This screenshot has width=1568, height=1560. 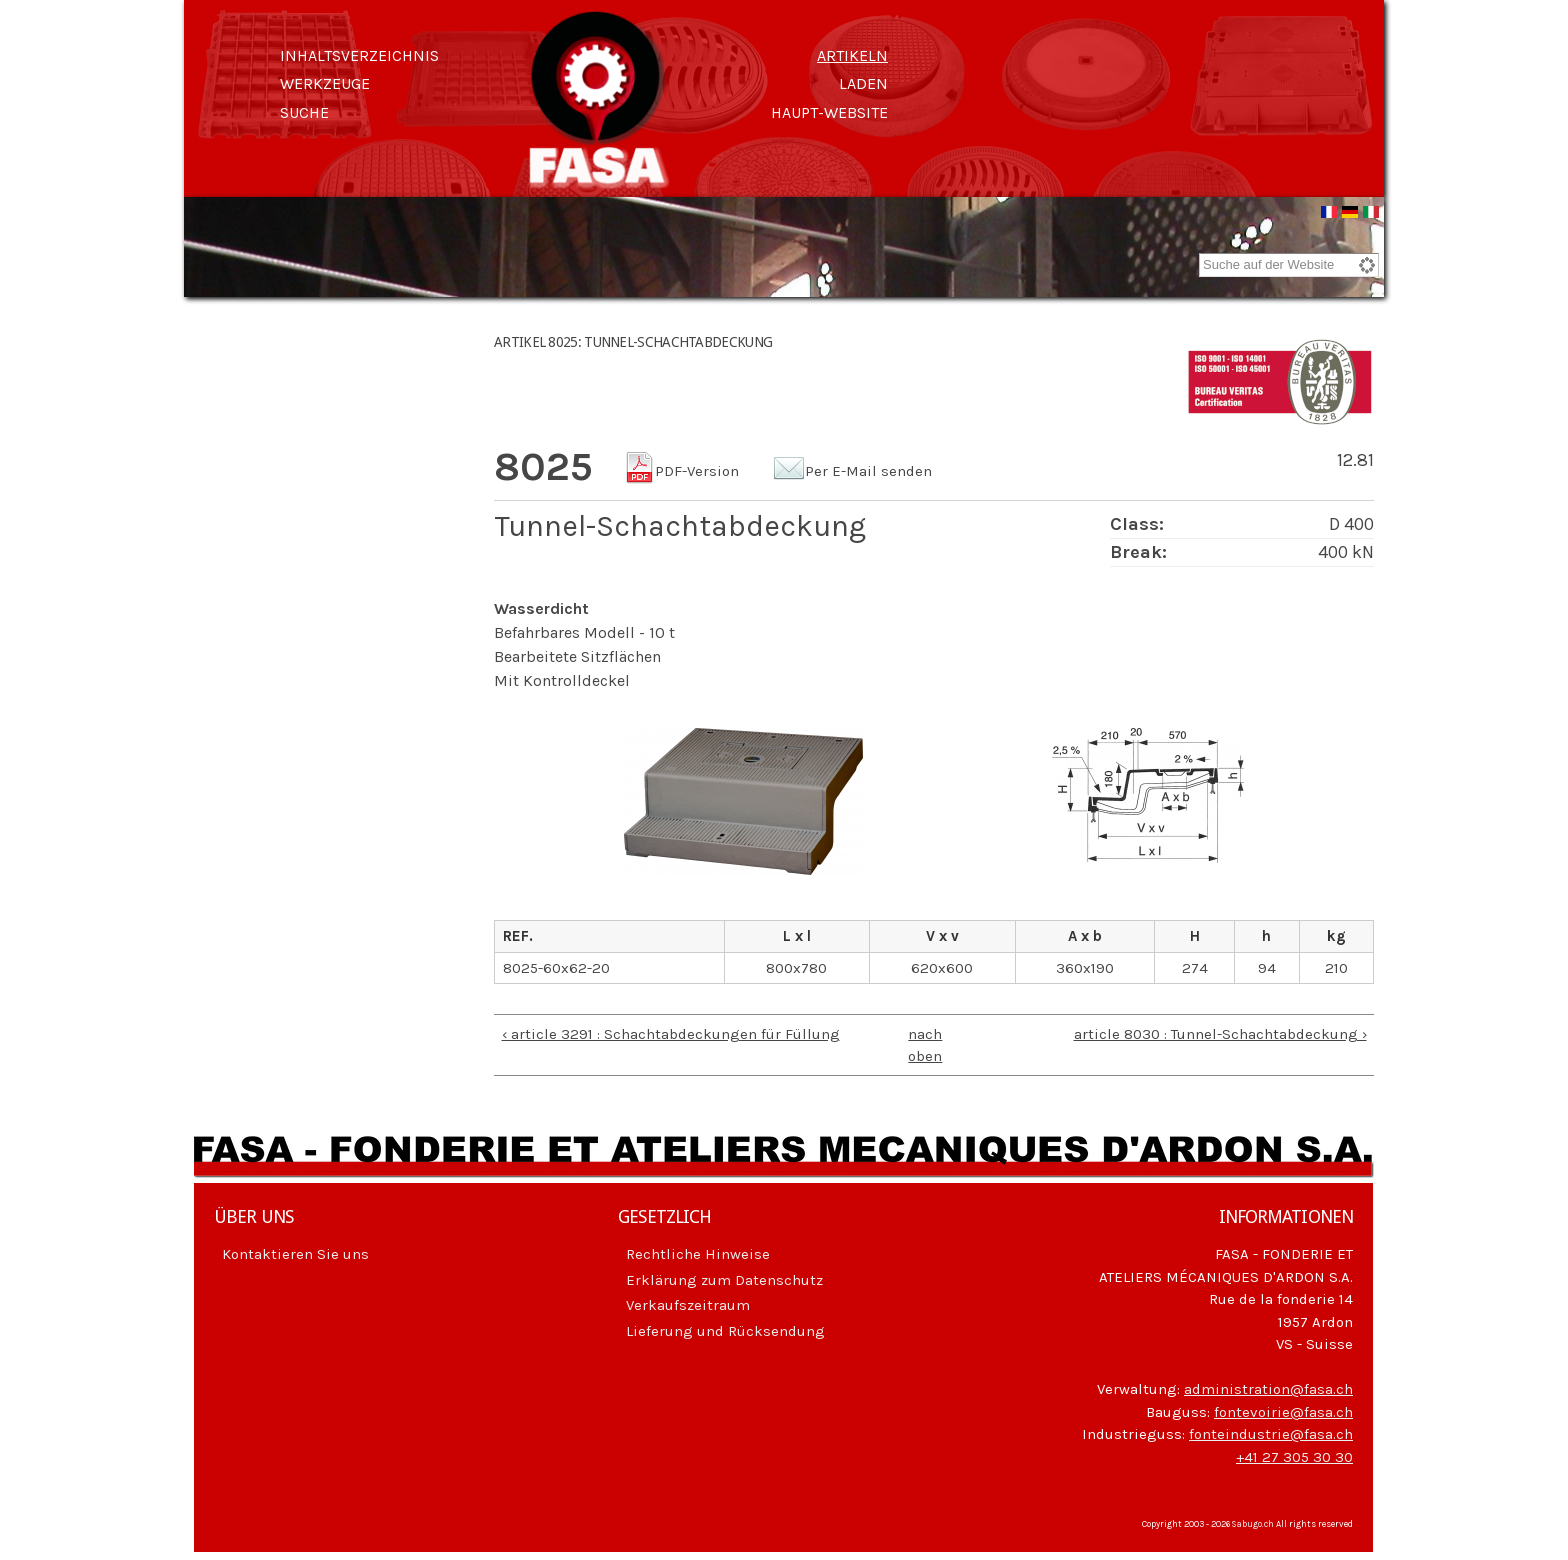 What do you see at coordinates (325, 83) in the screenshot?
I see `Werkzeuge` at bounding box center [325, 83].